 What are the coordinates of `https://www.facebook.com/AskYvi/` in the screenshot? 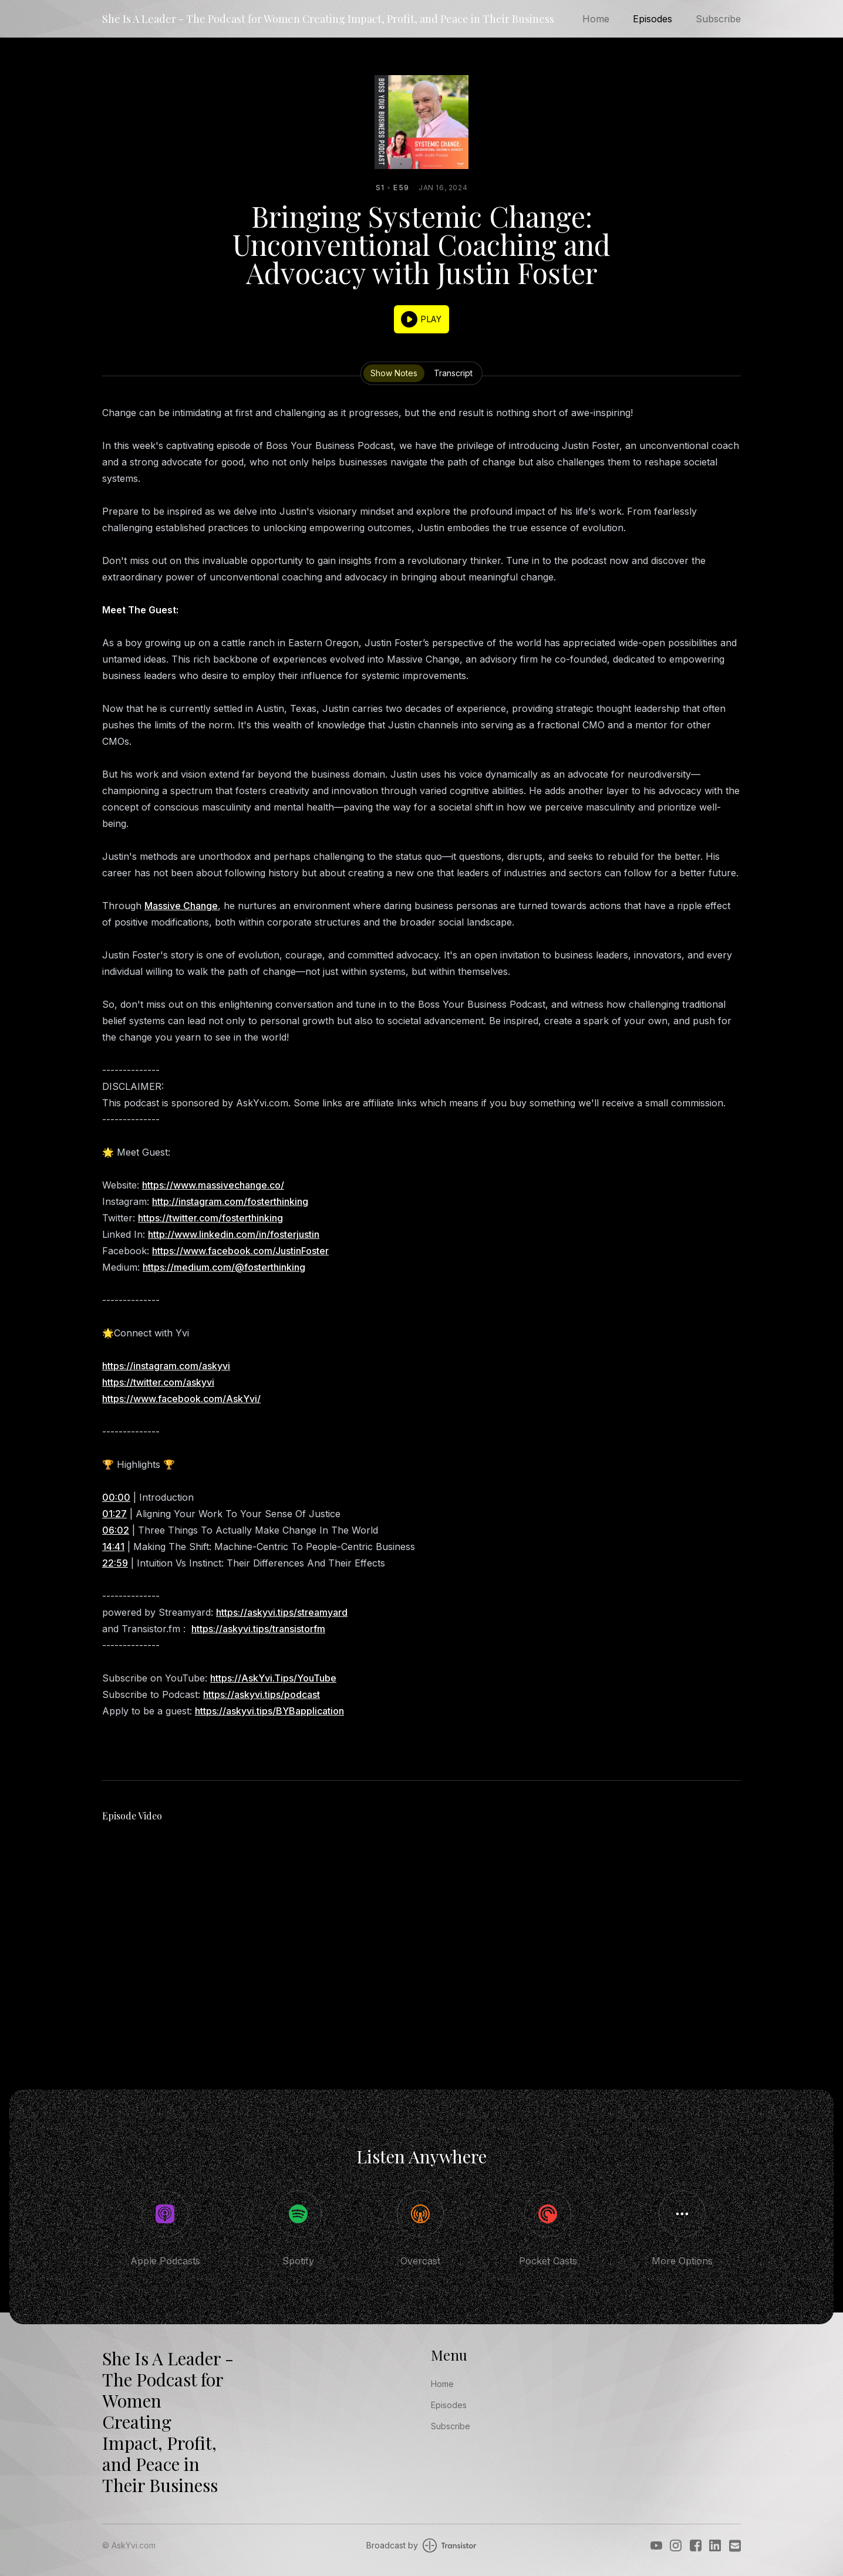 It's located at (181, 1399).